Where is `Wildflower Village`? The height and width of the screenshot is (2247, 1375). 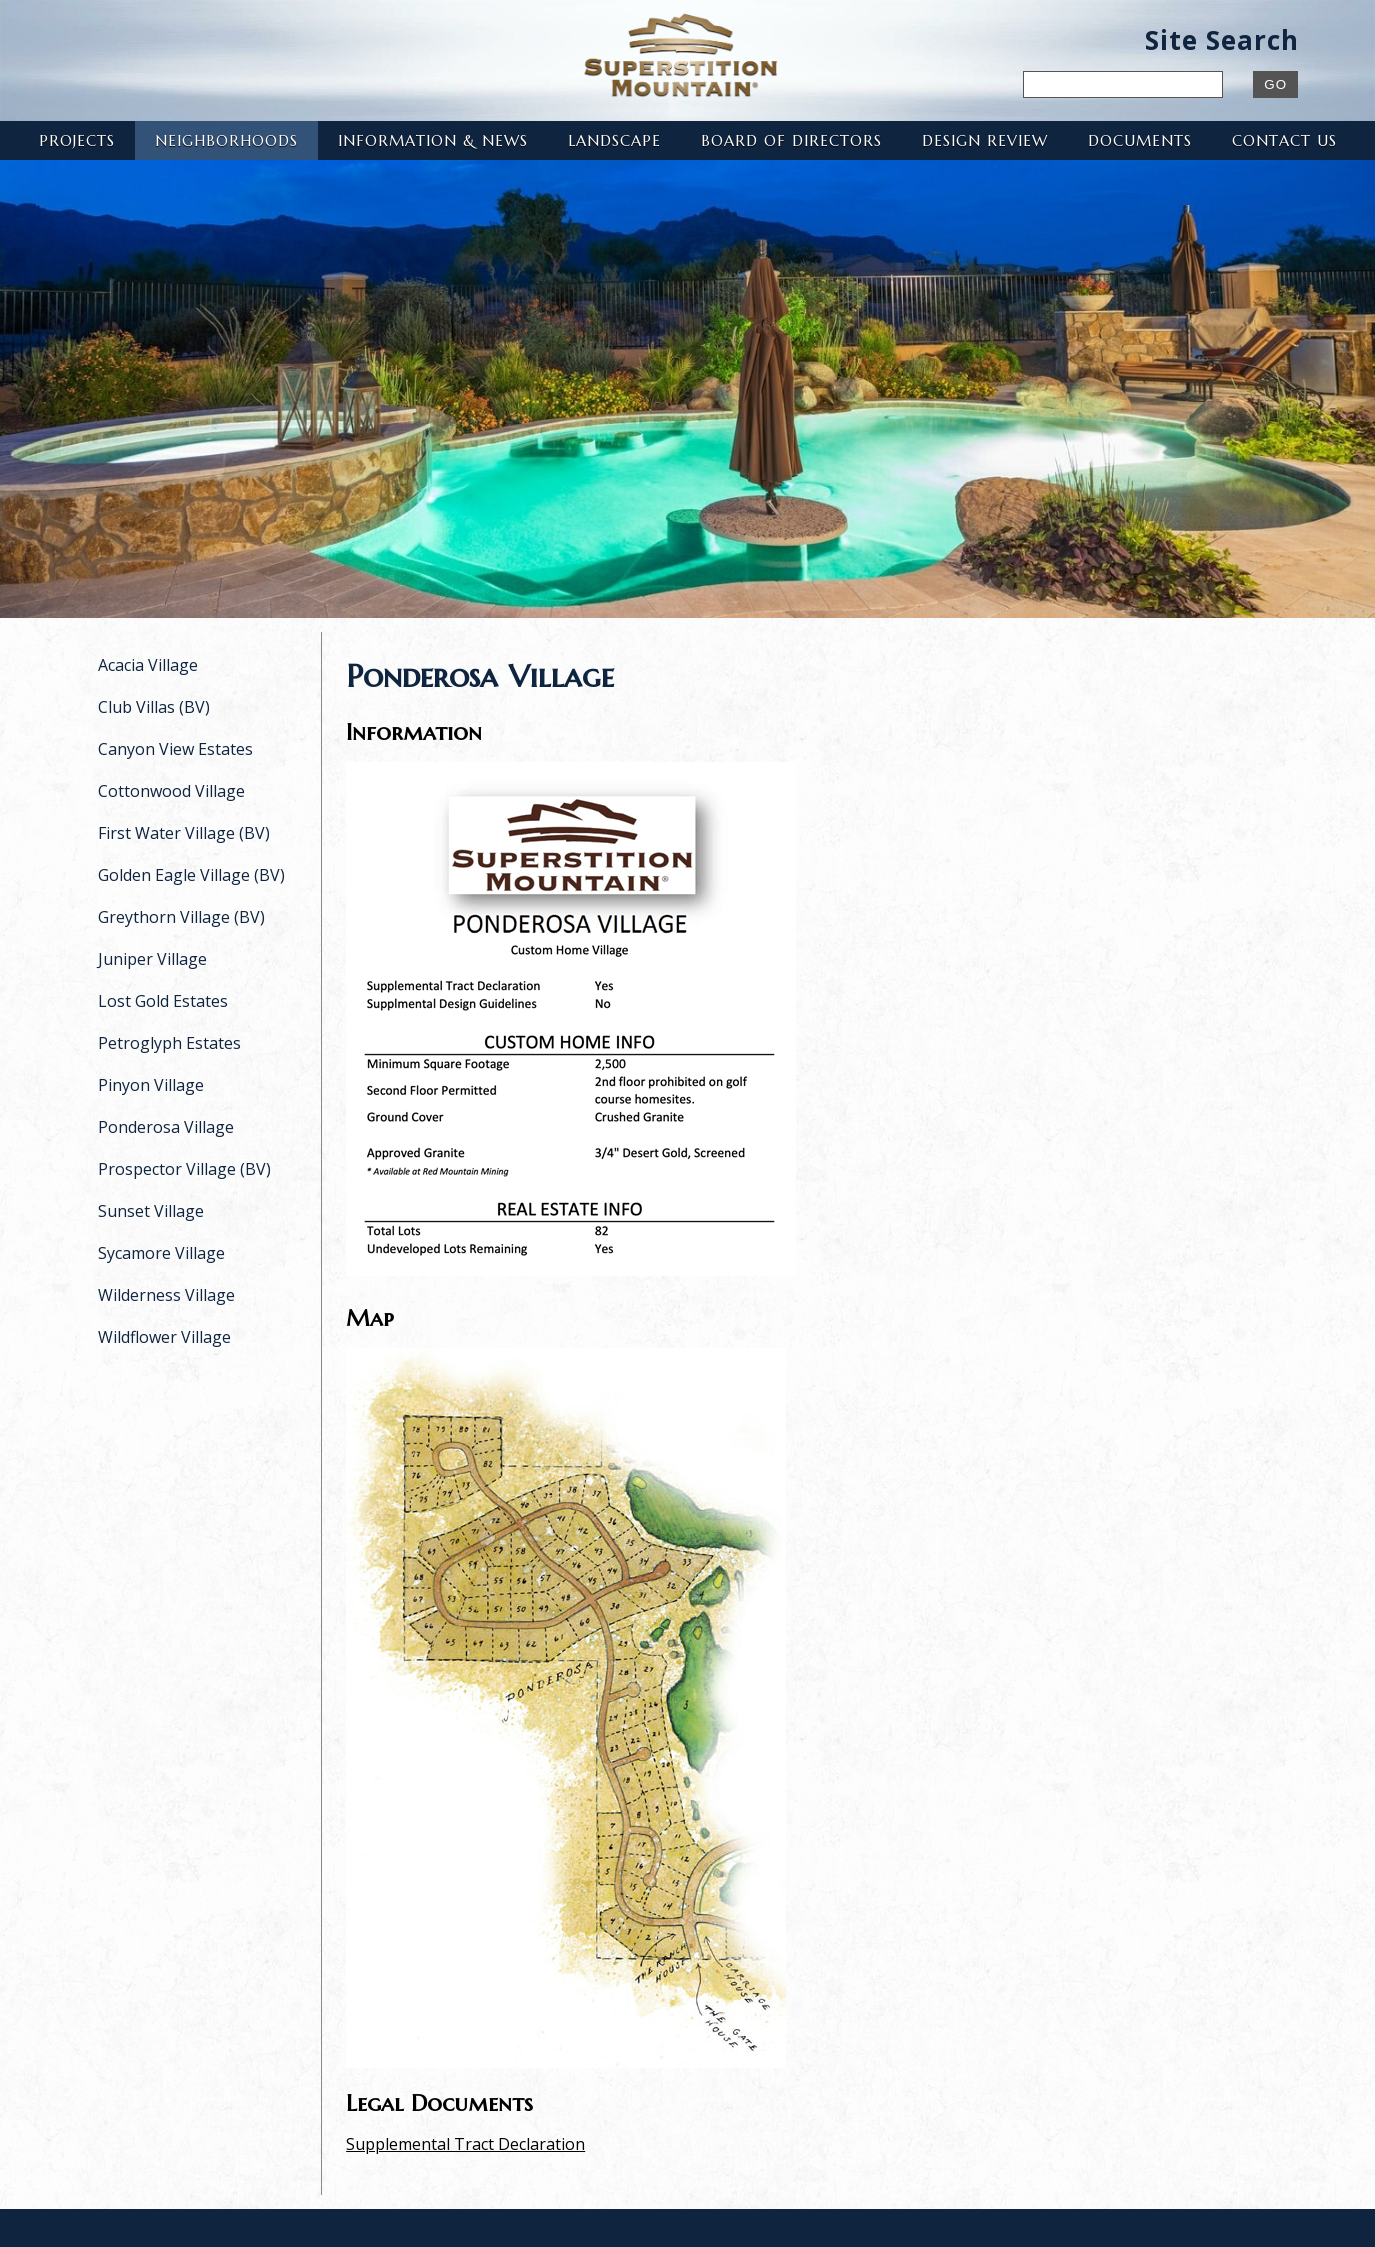
Wildflower Village is located at coordinates (164, 1337).